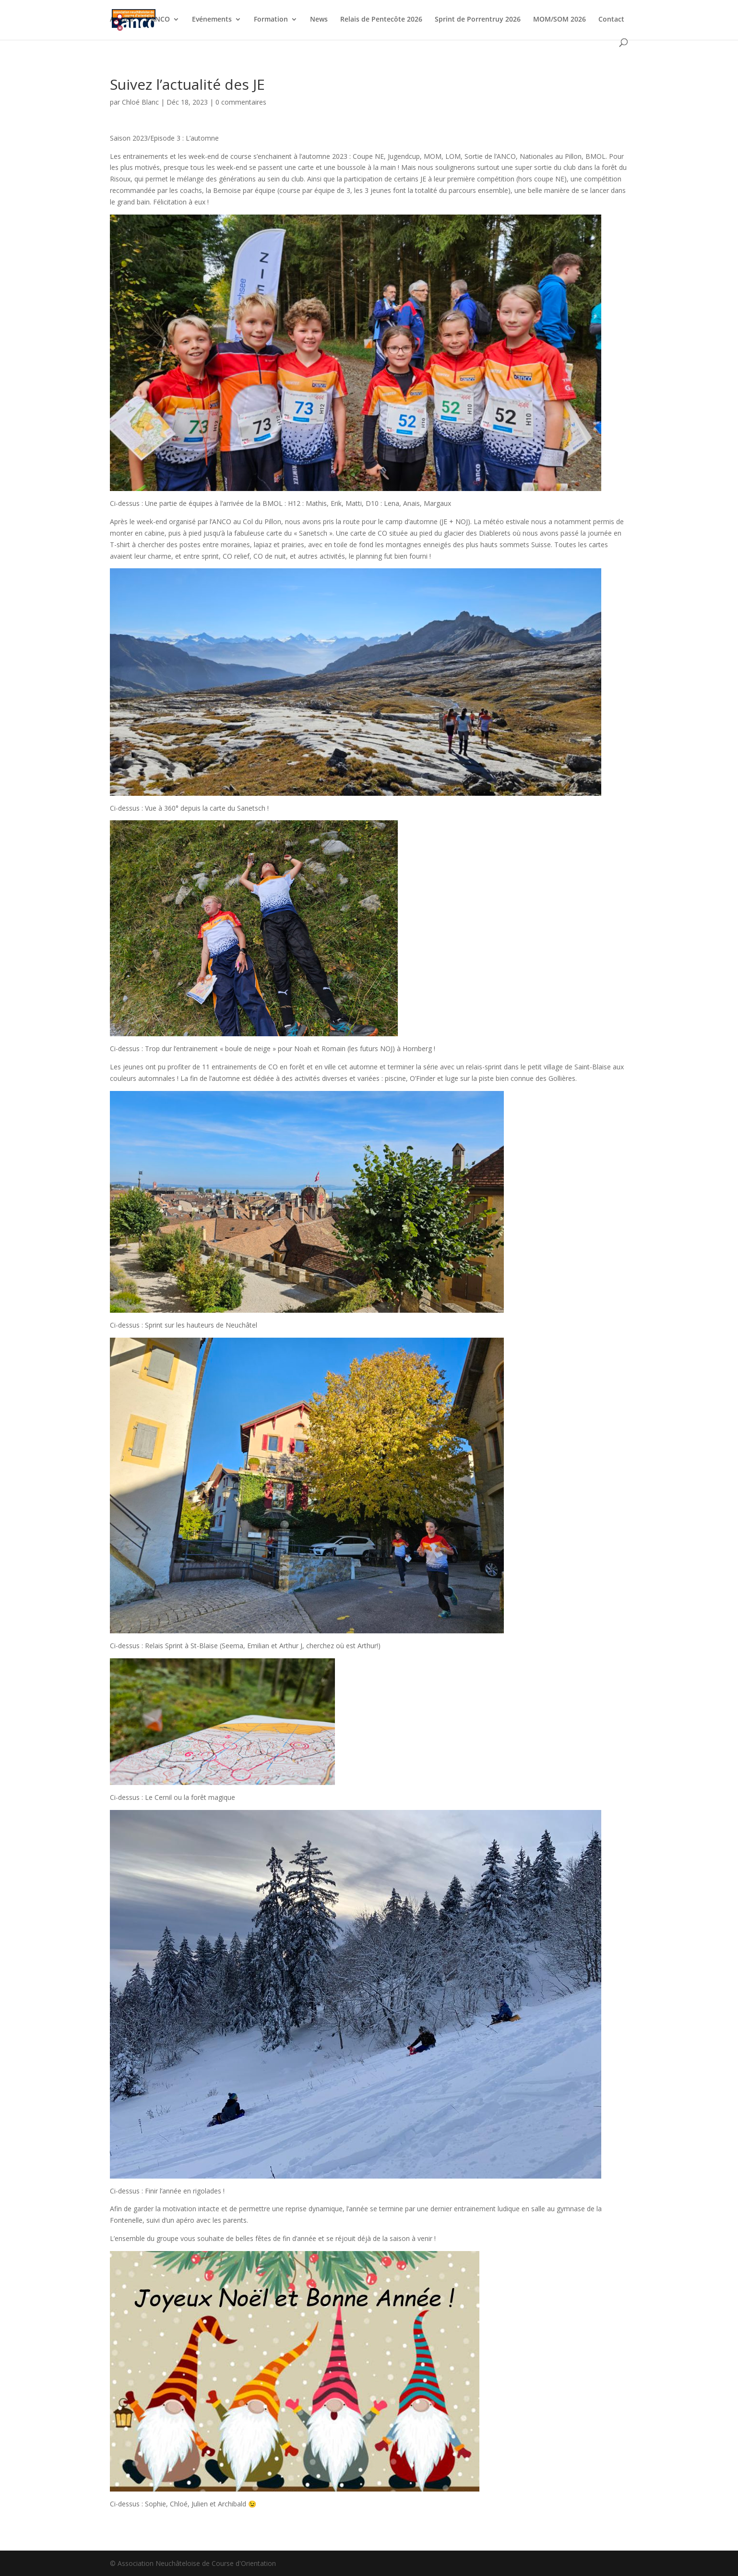 This screenshot has height=2576, width=738. What do you see at coordinates (121, 20) in the screenshot?
I see `Accueil` at bounding box center [121, 20].